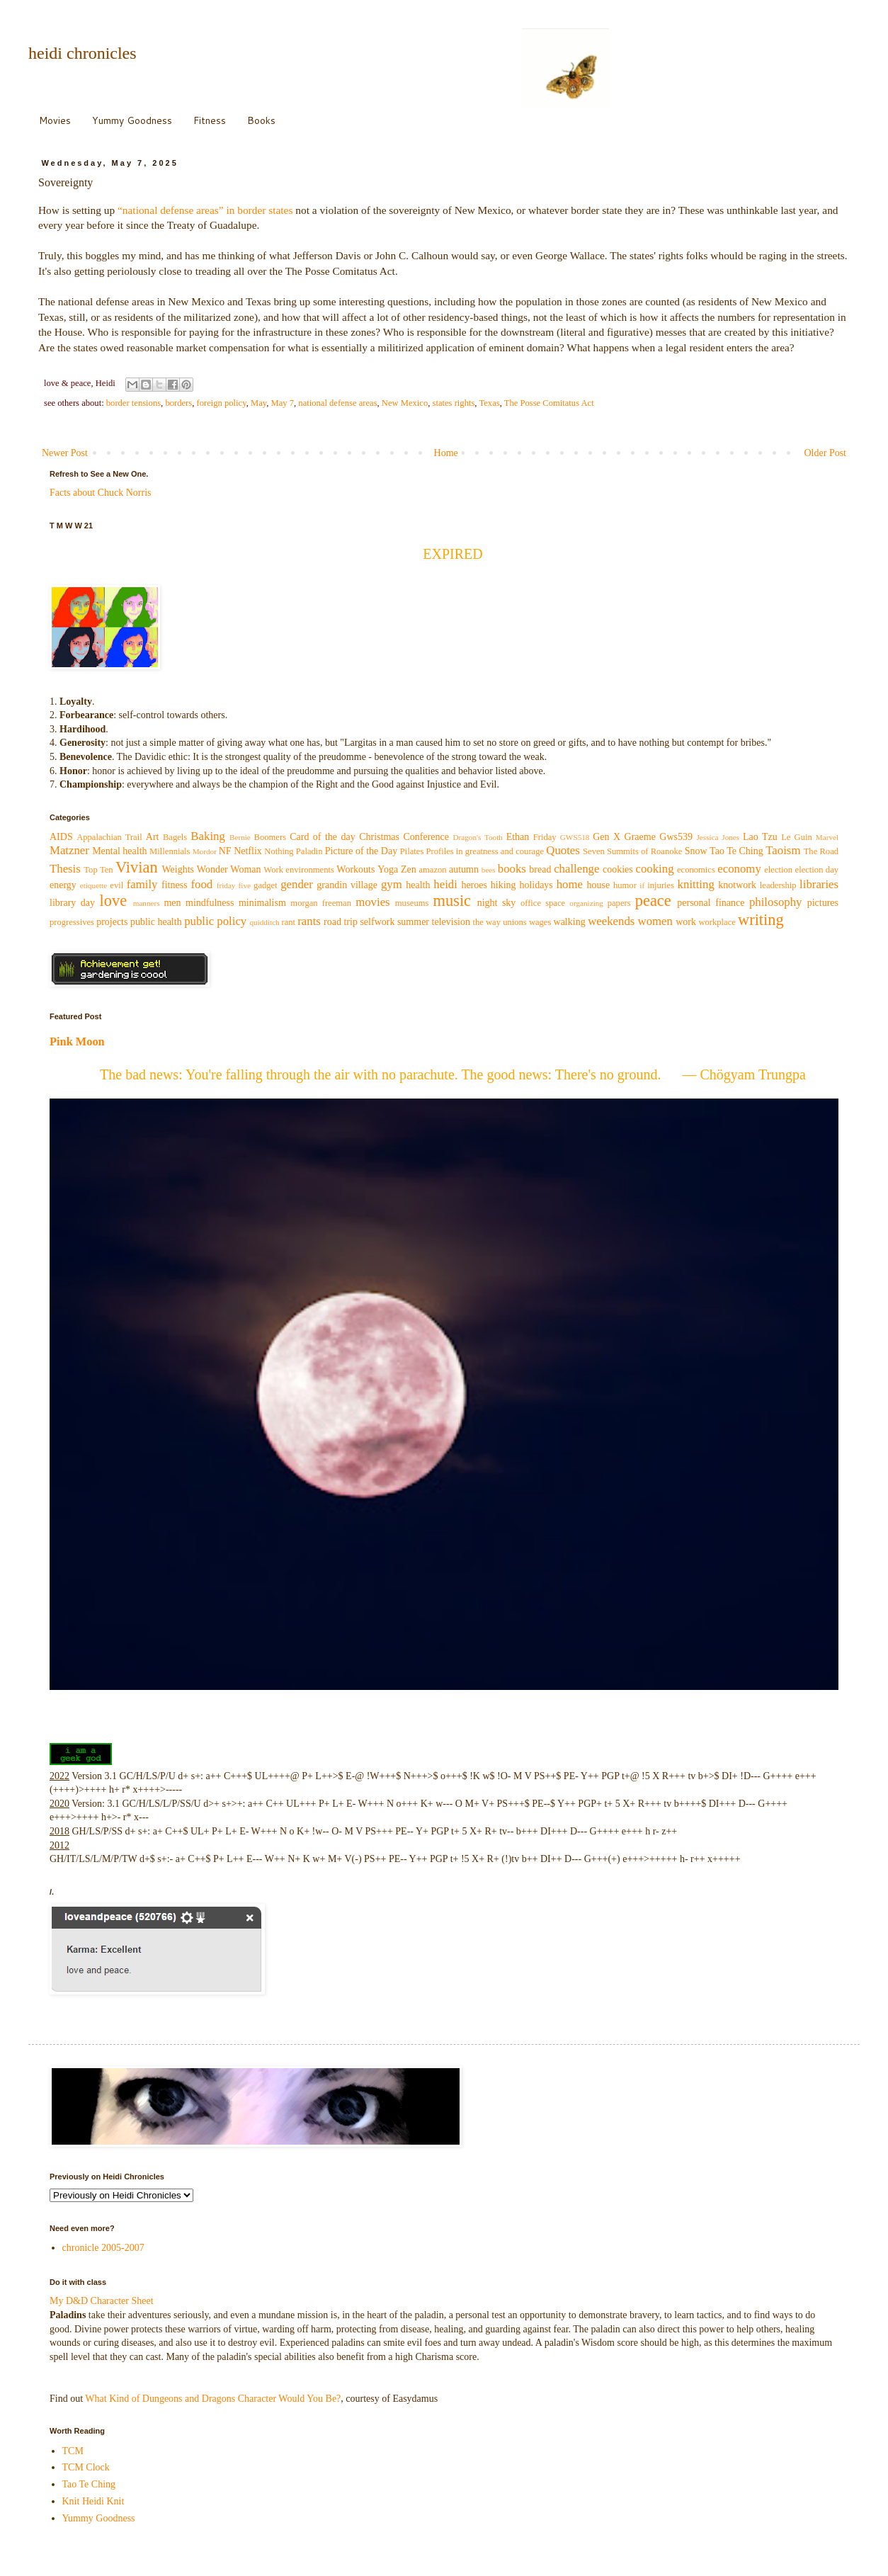  What do you see at coordinates (822, 902) in the screenshot?
I see `pictures` at bounding box center [822, 902].